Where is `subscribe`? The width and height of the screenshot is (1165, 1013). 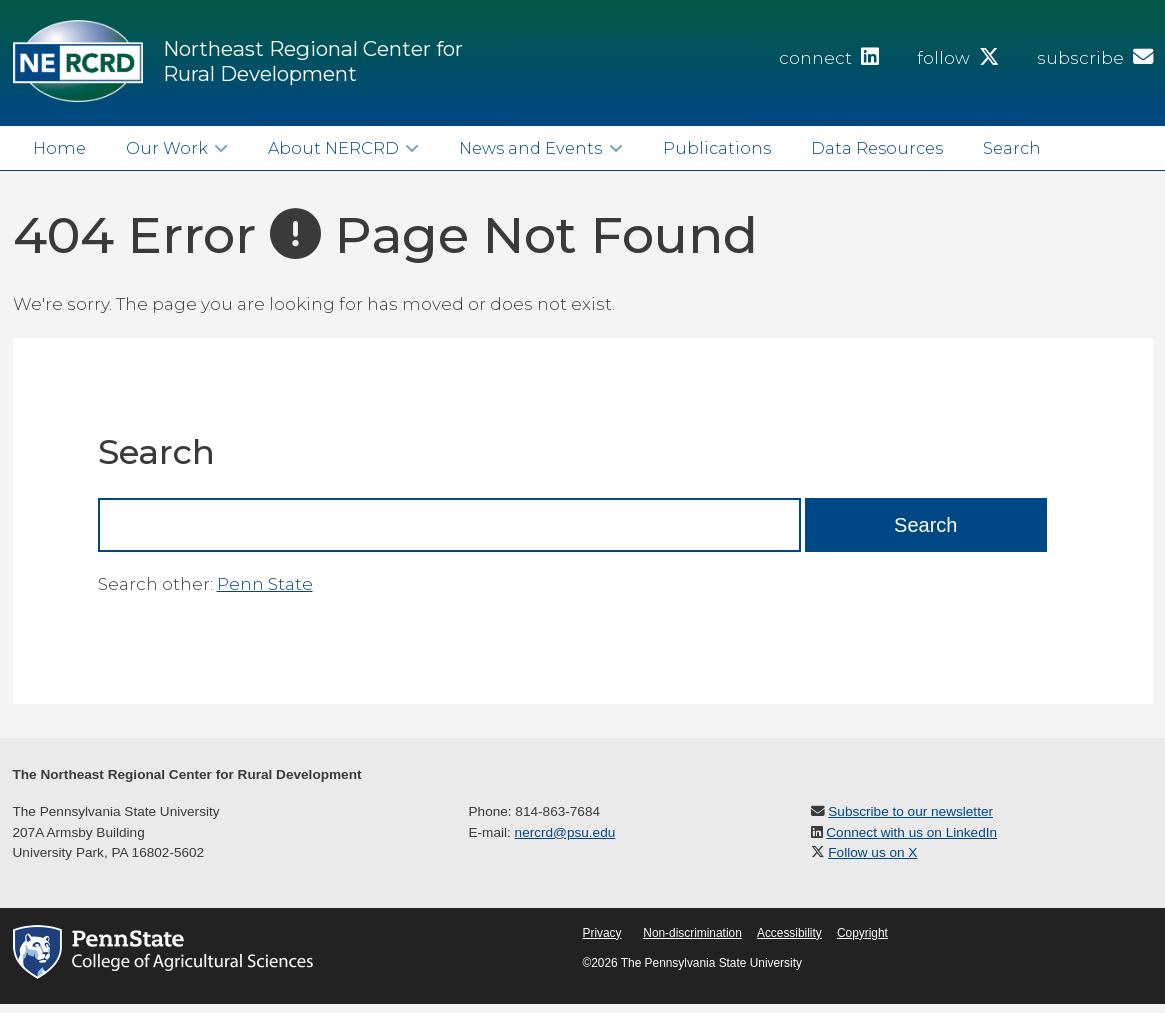 subscribe is located at coordinates (1095, 58).